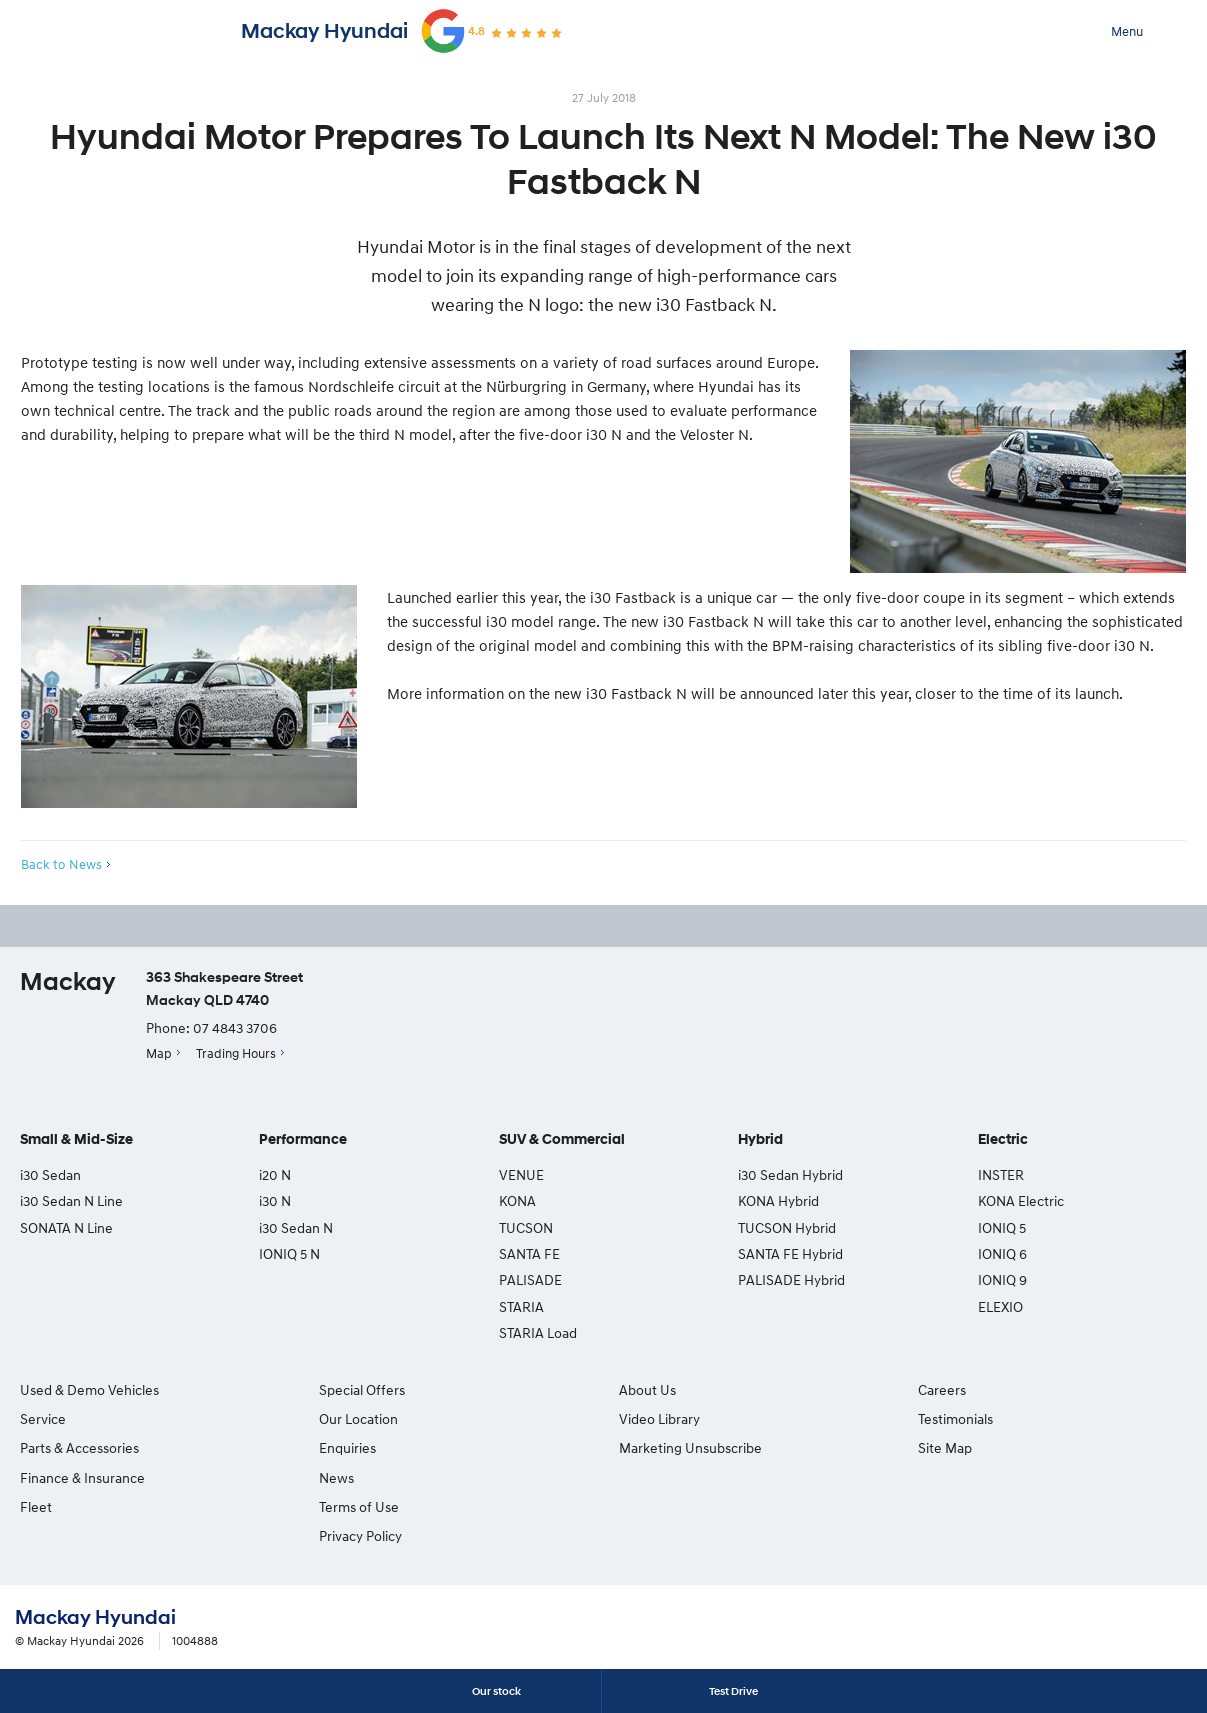 Image resolution: width=1207 pixels, height=1713 pixels. I want to click on PALISADE Hybrid, so click(791, 1279).